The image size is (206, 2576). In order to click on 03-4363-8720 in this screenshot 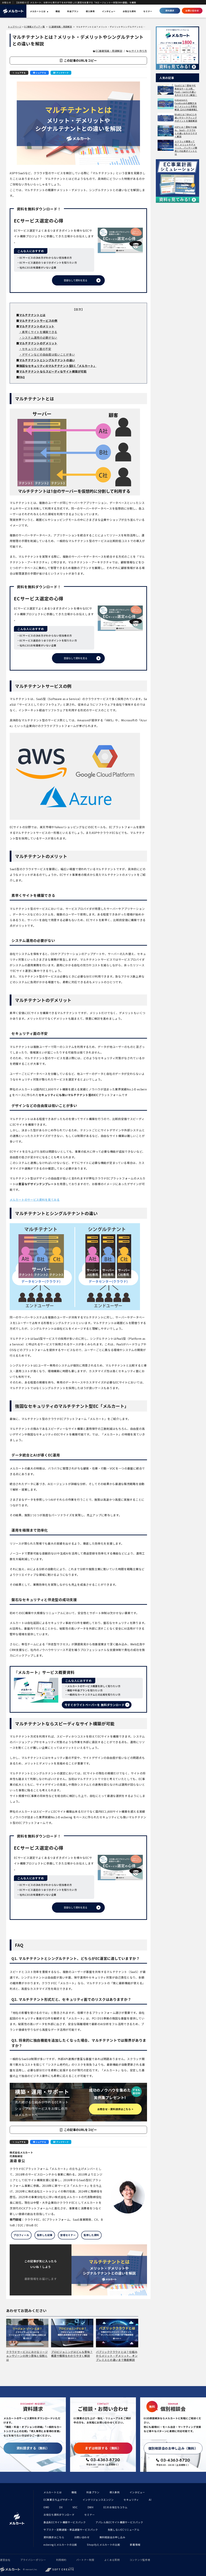, I will do `click(105, 2460)`.